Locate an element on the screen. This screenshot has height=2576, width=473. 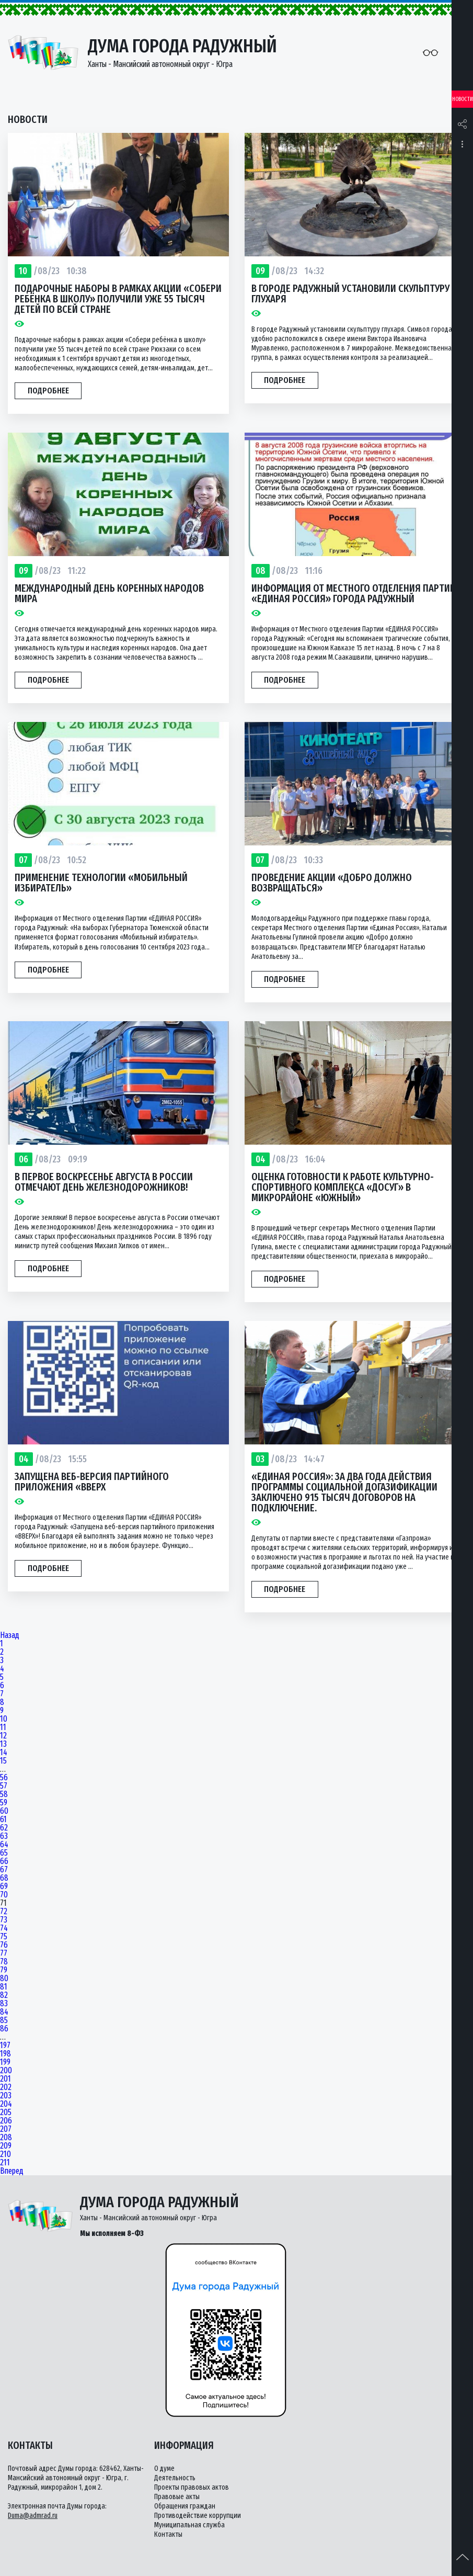
59 is located at coordinates (3, 1803).